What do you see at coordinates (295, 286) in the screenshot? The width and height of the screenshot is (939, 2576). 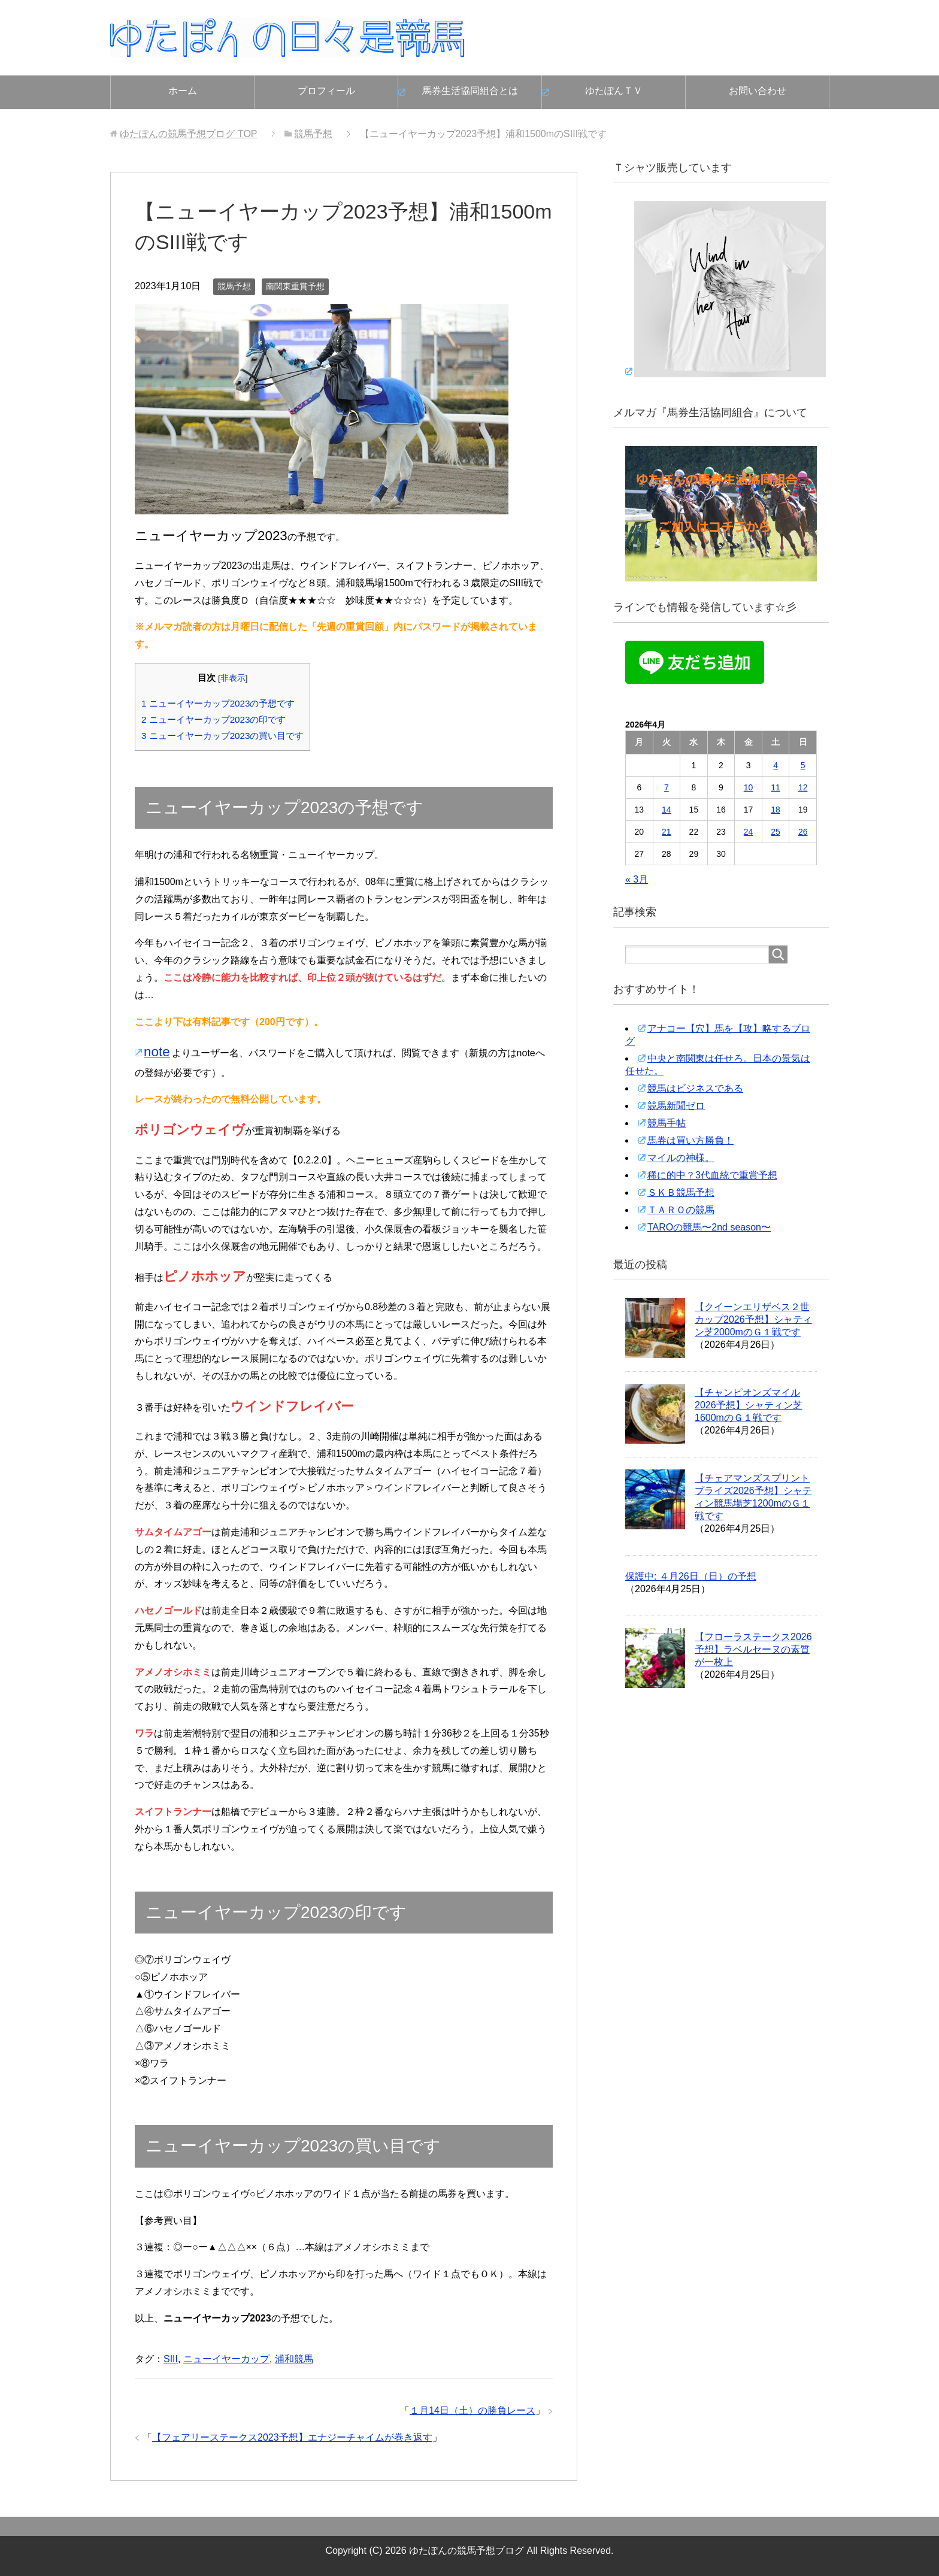 I see `南関東重賞予想` at bounding box center [295, 286].